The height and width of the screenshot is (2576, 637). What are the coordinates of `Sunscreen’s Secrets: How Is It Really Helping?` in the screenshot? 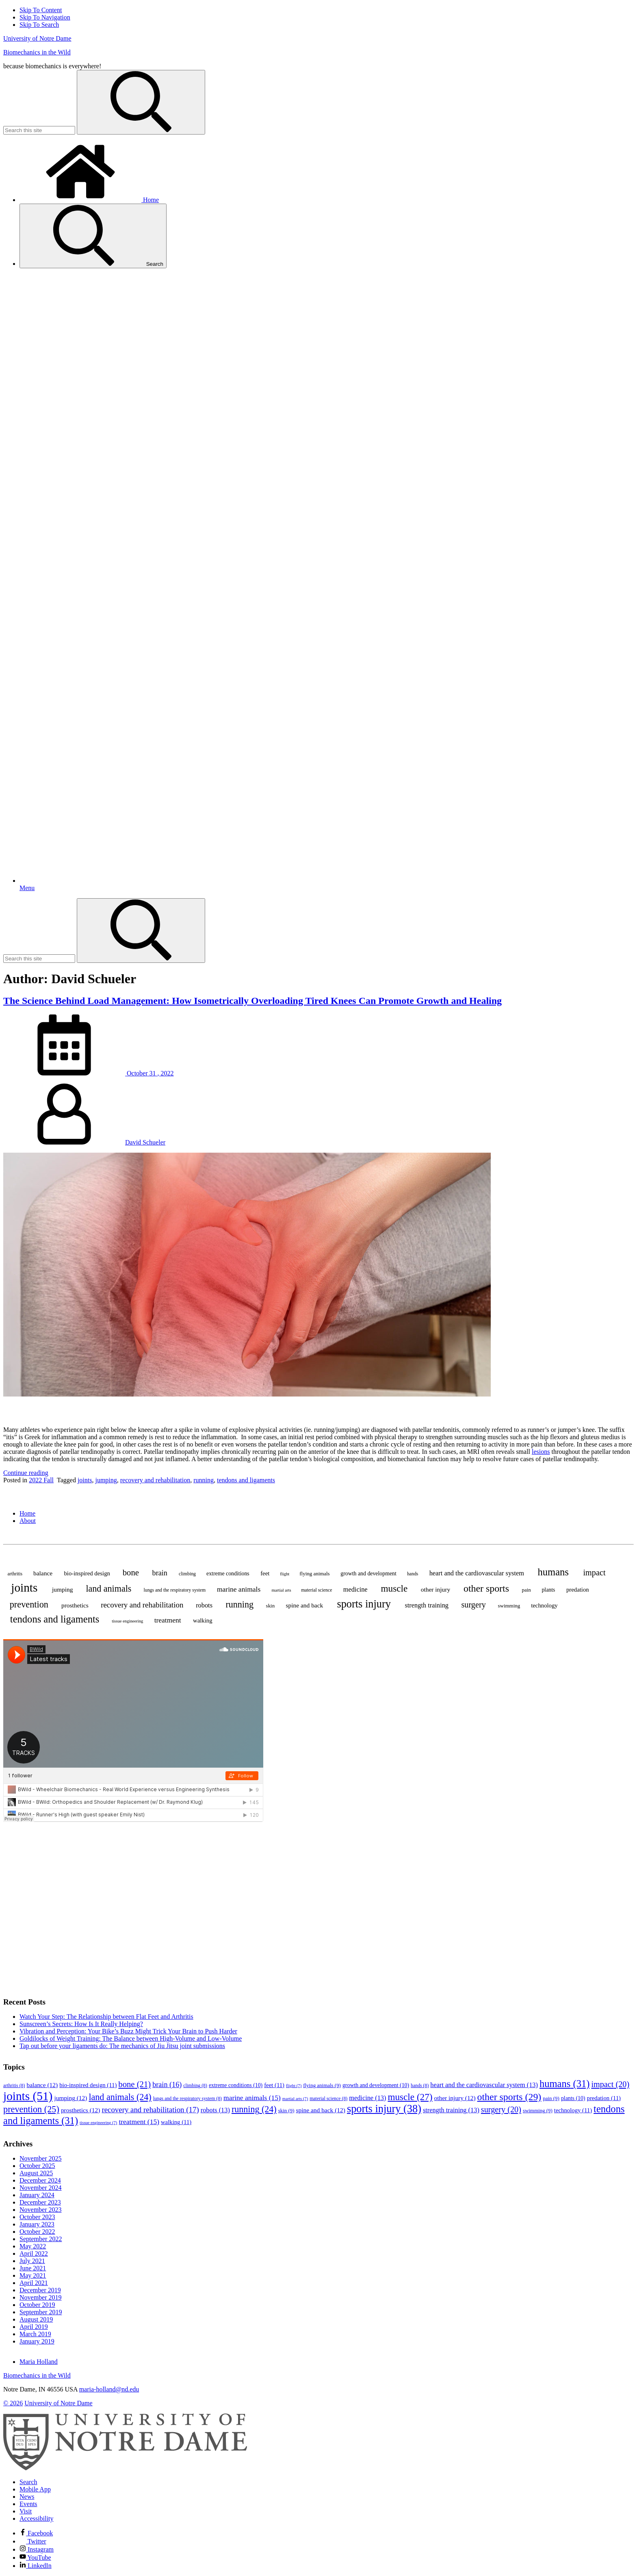 It's located at (81, 2023).